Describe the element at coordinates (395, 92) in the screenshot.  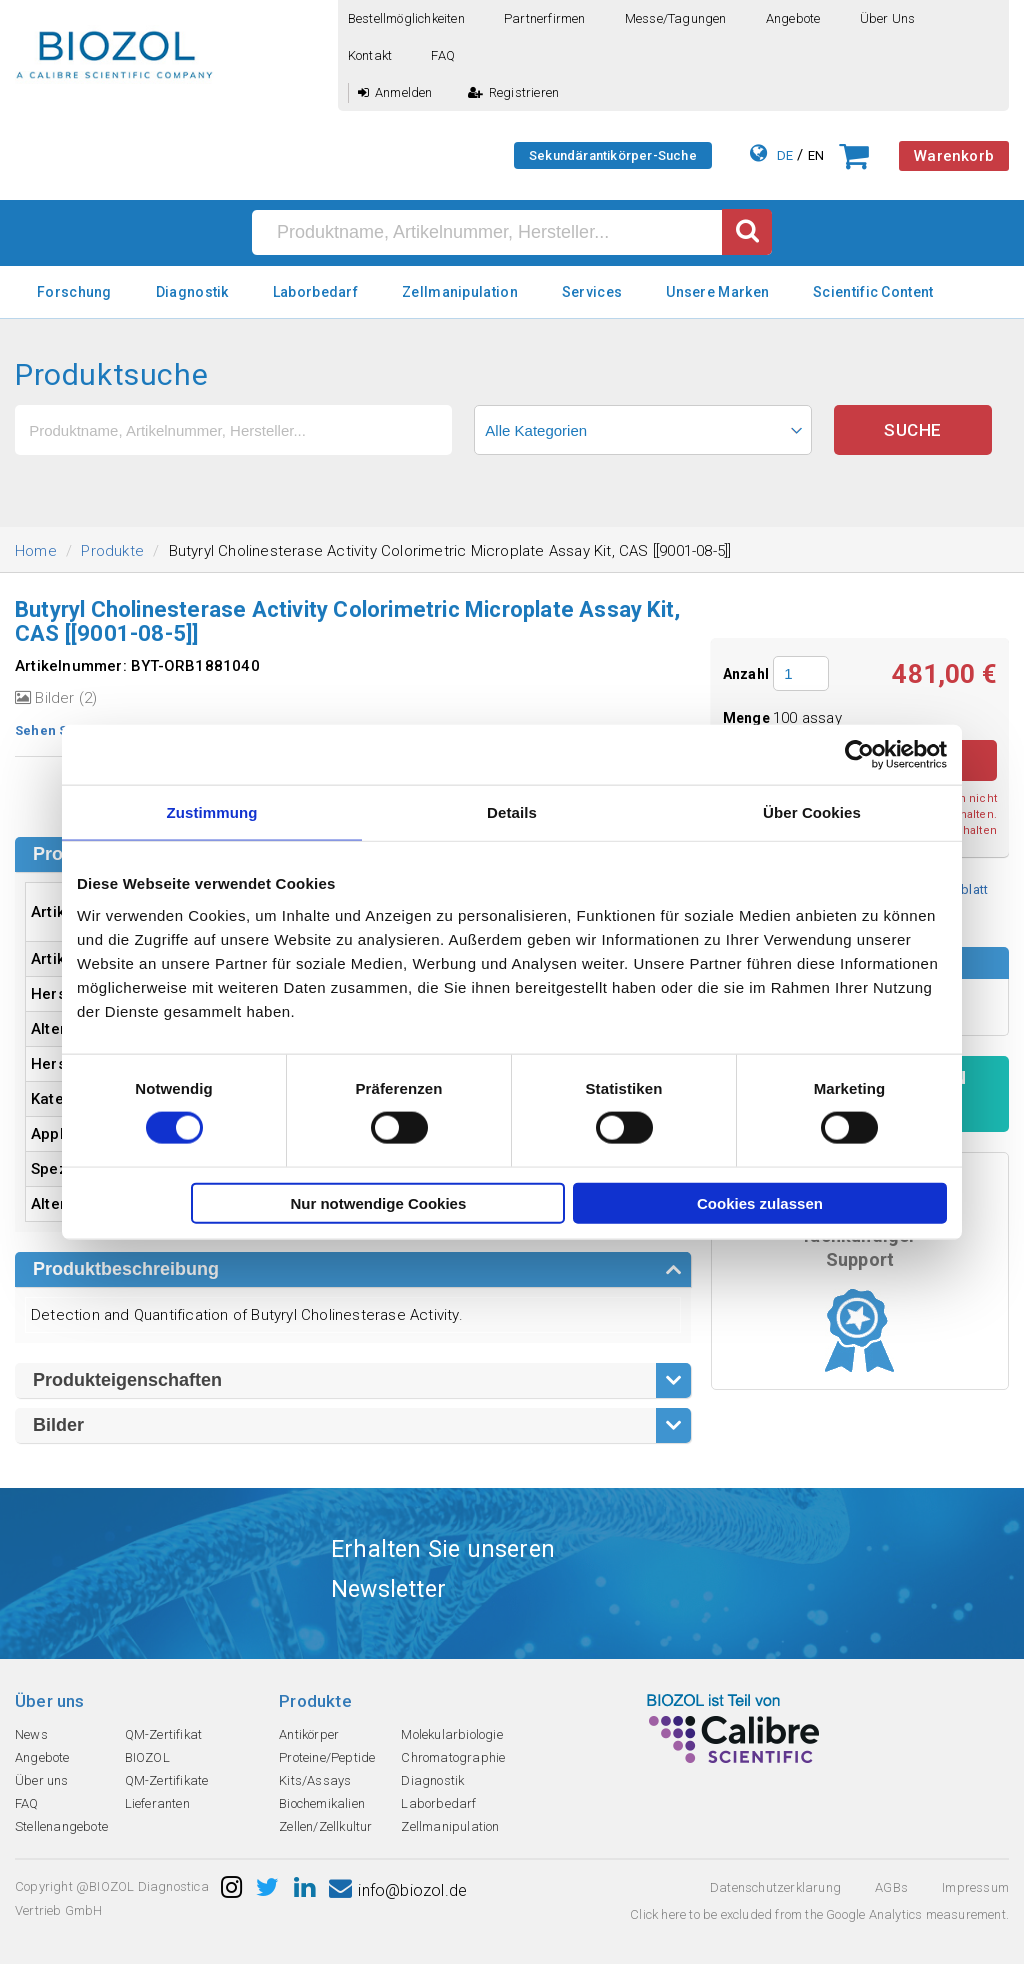
I see `Anmelden` at that location.